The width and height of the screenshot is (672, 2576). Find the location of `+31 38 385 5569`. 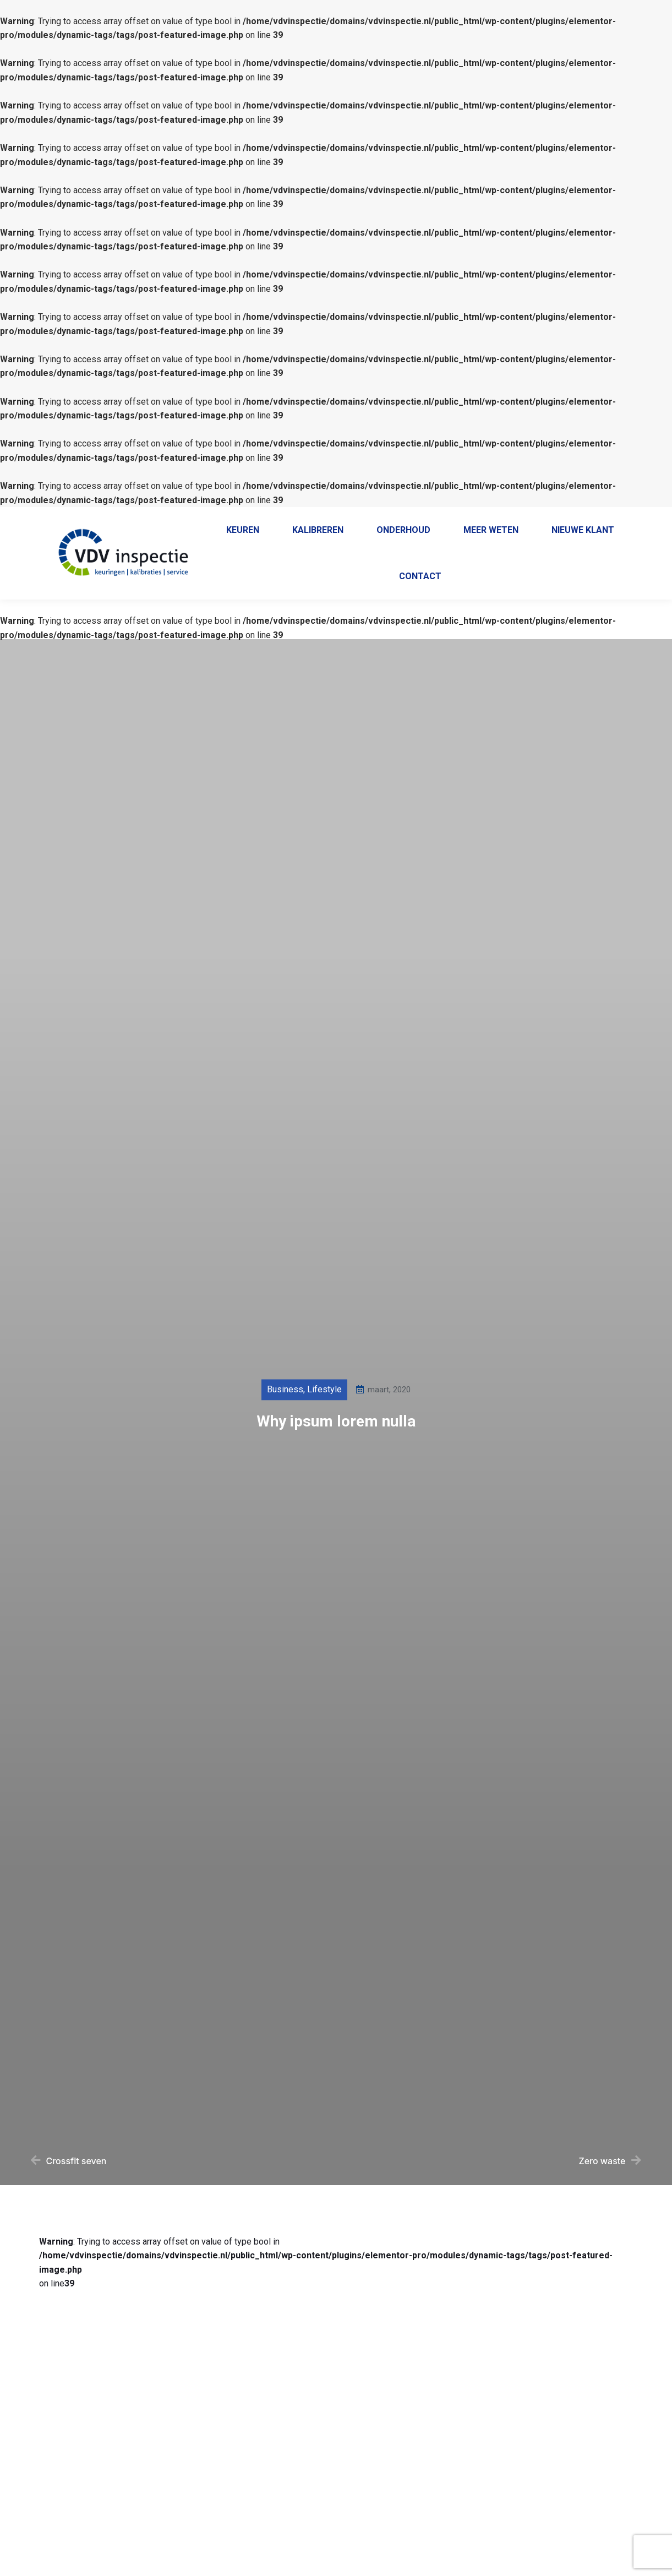

+31 38 385 5569 is located at coordinates (450, 517).